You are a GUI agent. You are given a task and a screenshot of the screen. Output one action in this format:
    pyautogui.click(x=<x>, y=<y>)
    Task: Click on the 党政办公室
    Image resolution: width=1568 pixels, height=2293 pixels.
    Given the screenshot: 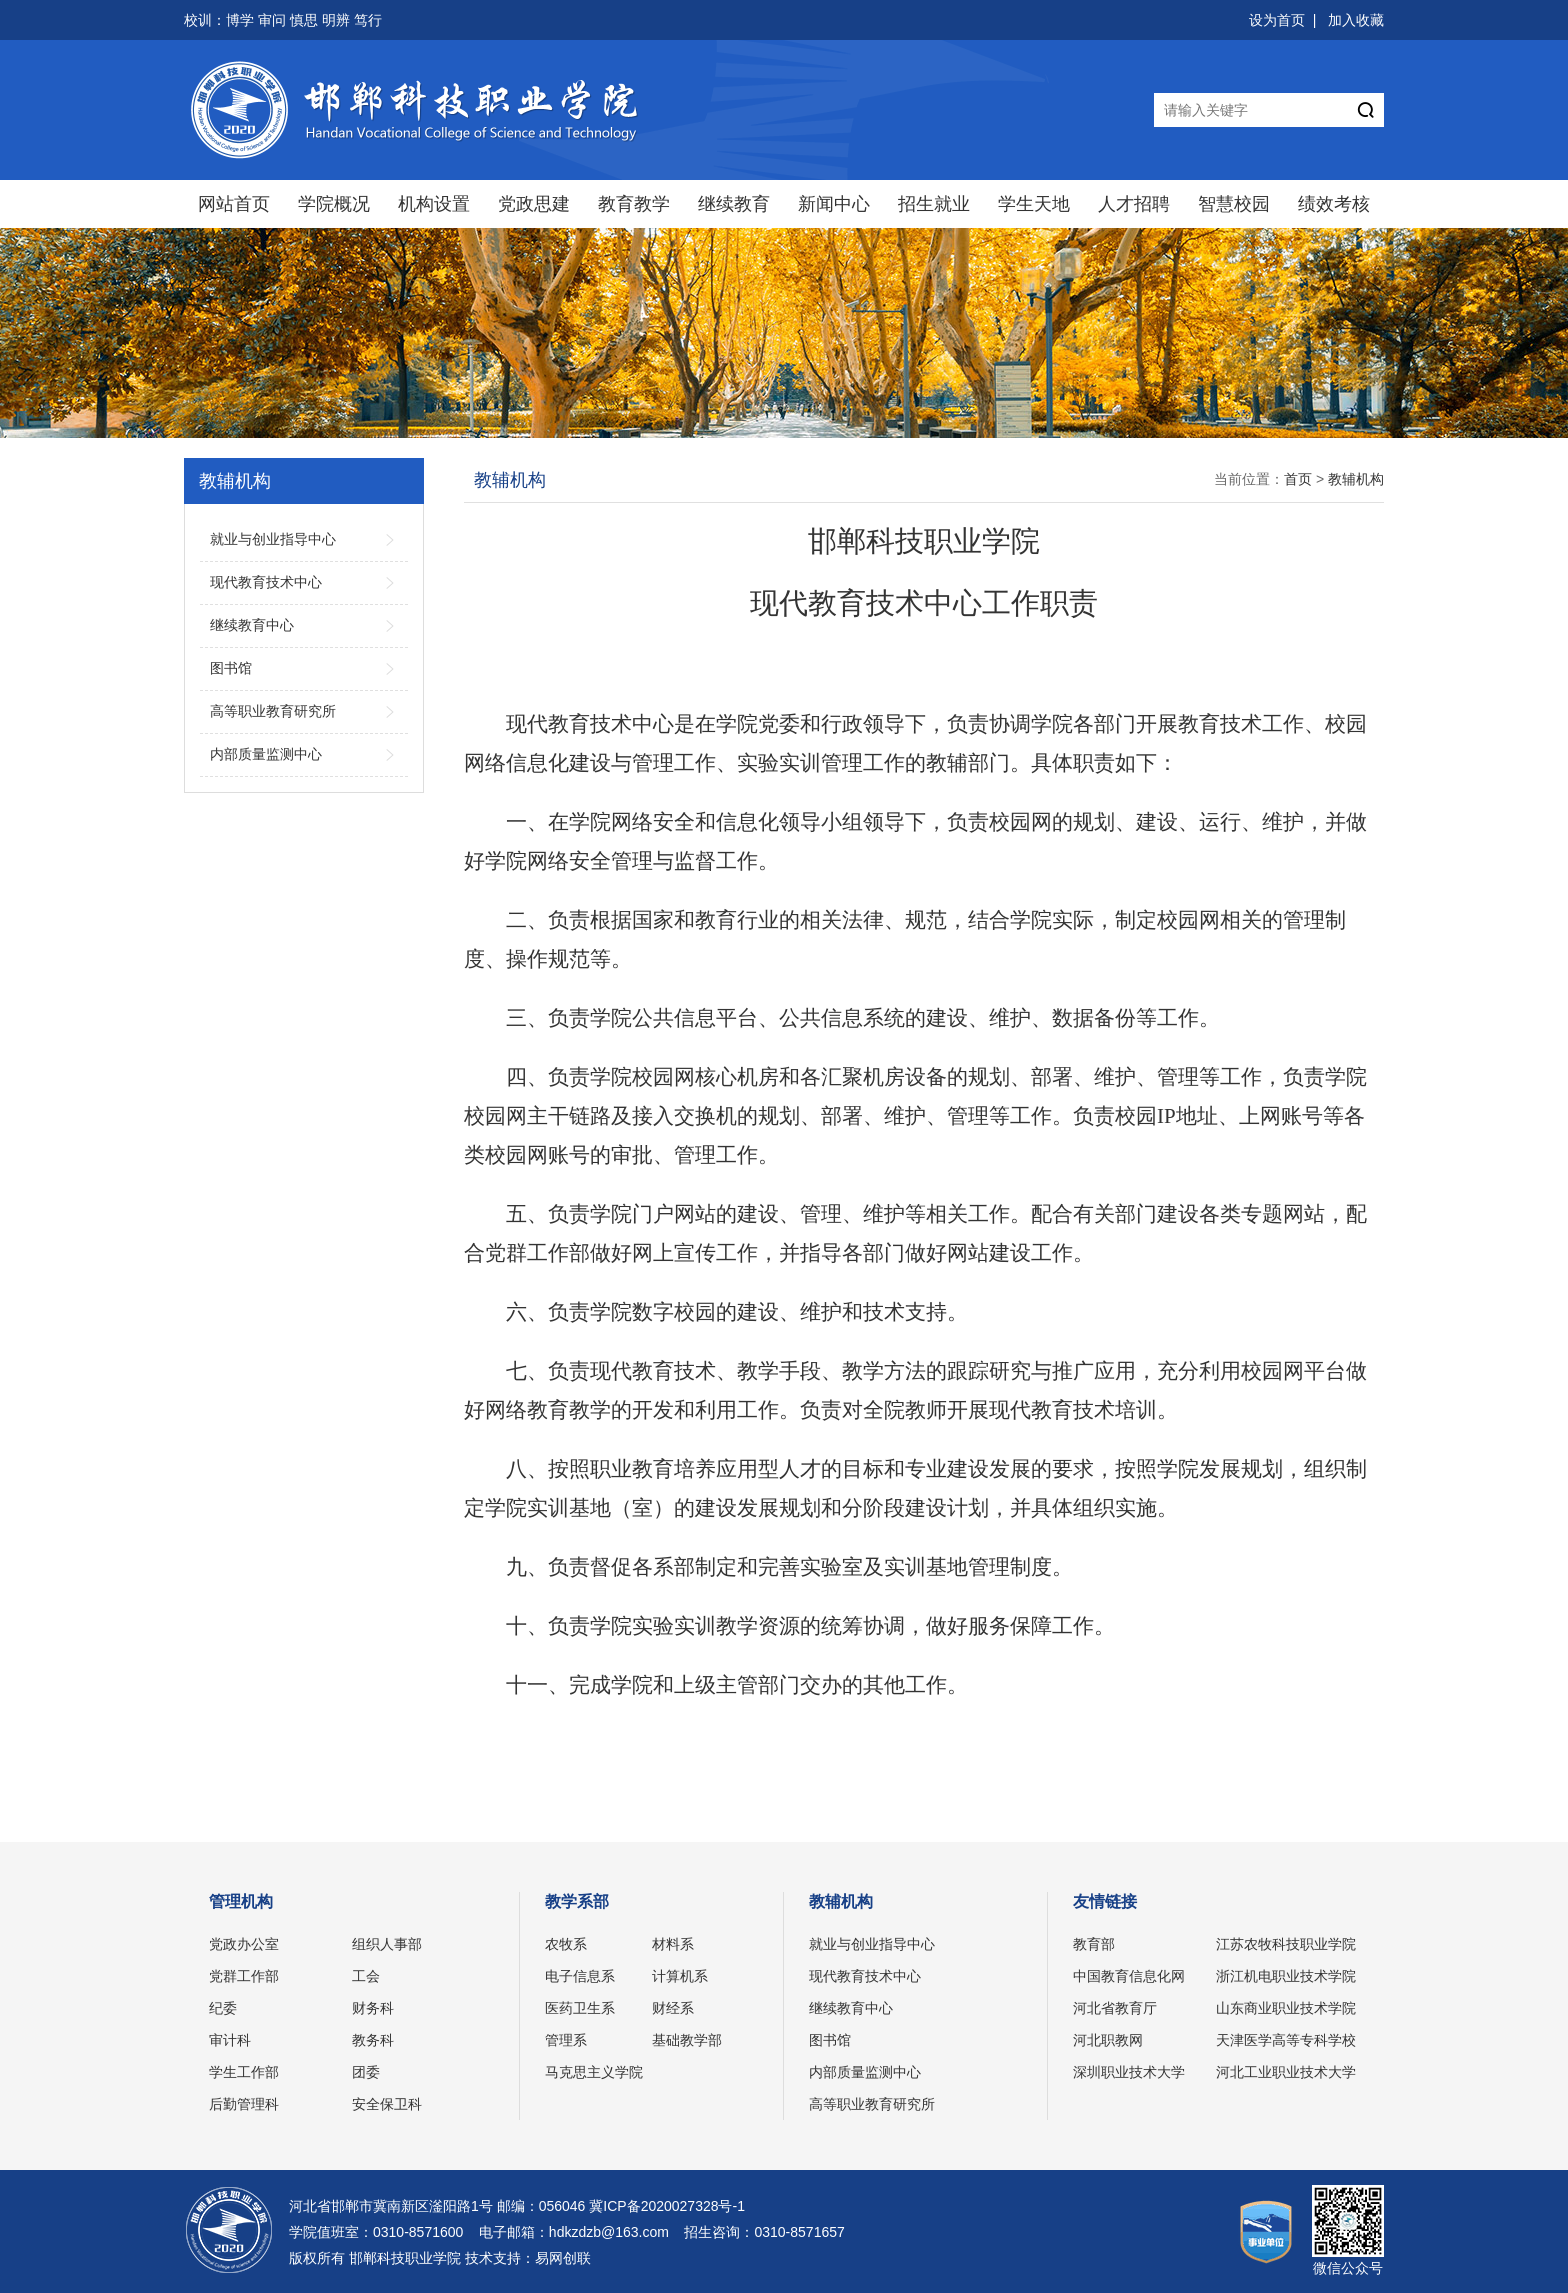 What is the action you would take?
    pyautogui.click(x=244, y=1944)
    